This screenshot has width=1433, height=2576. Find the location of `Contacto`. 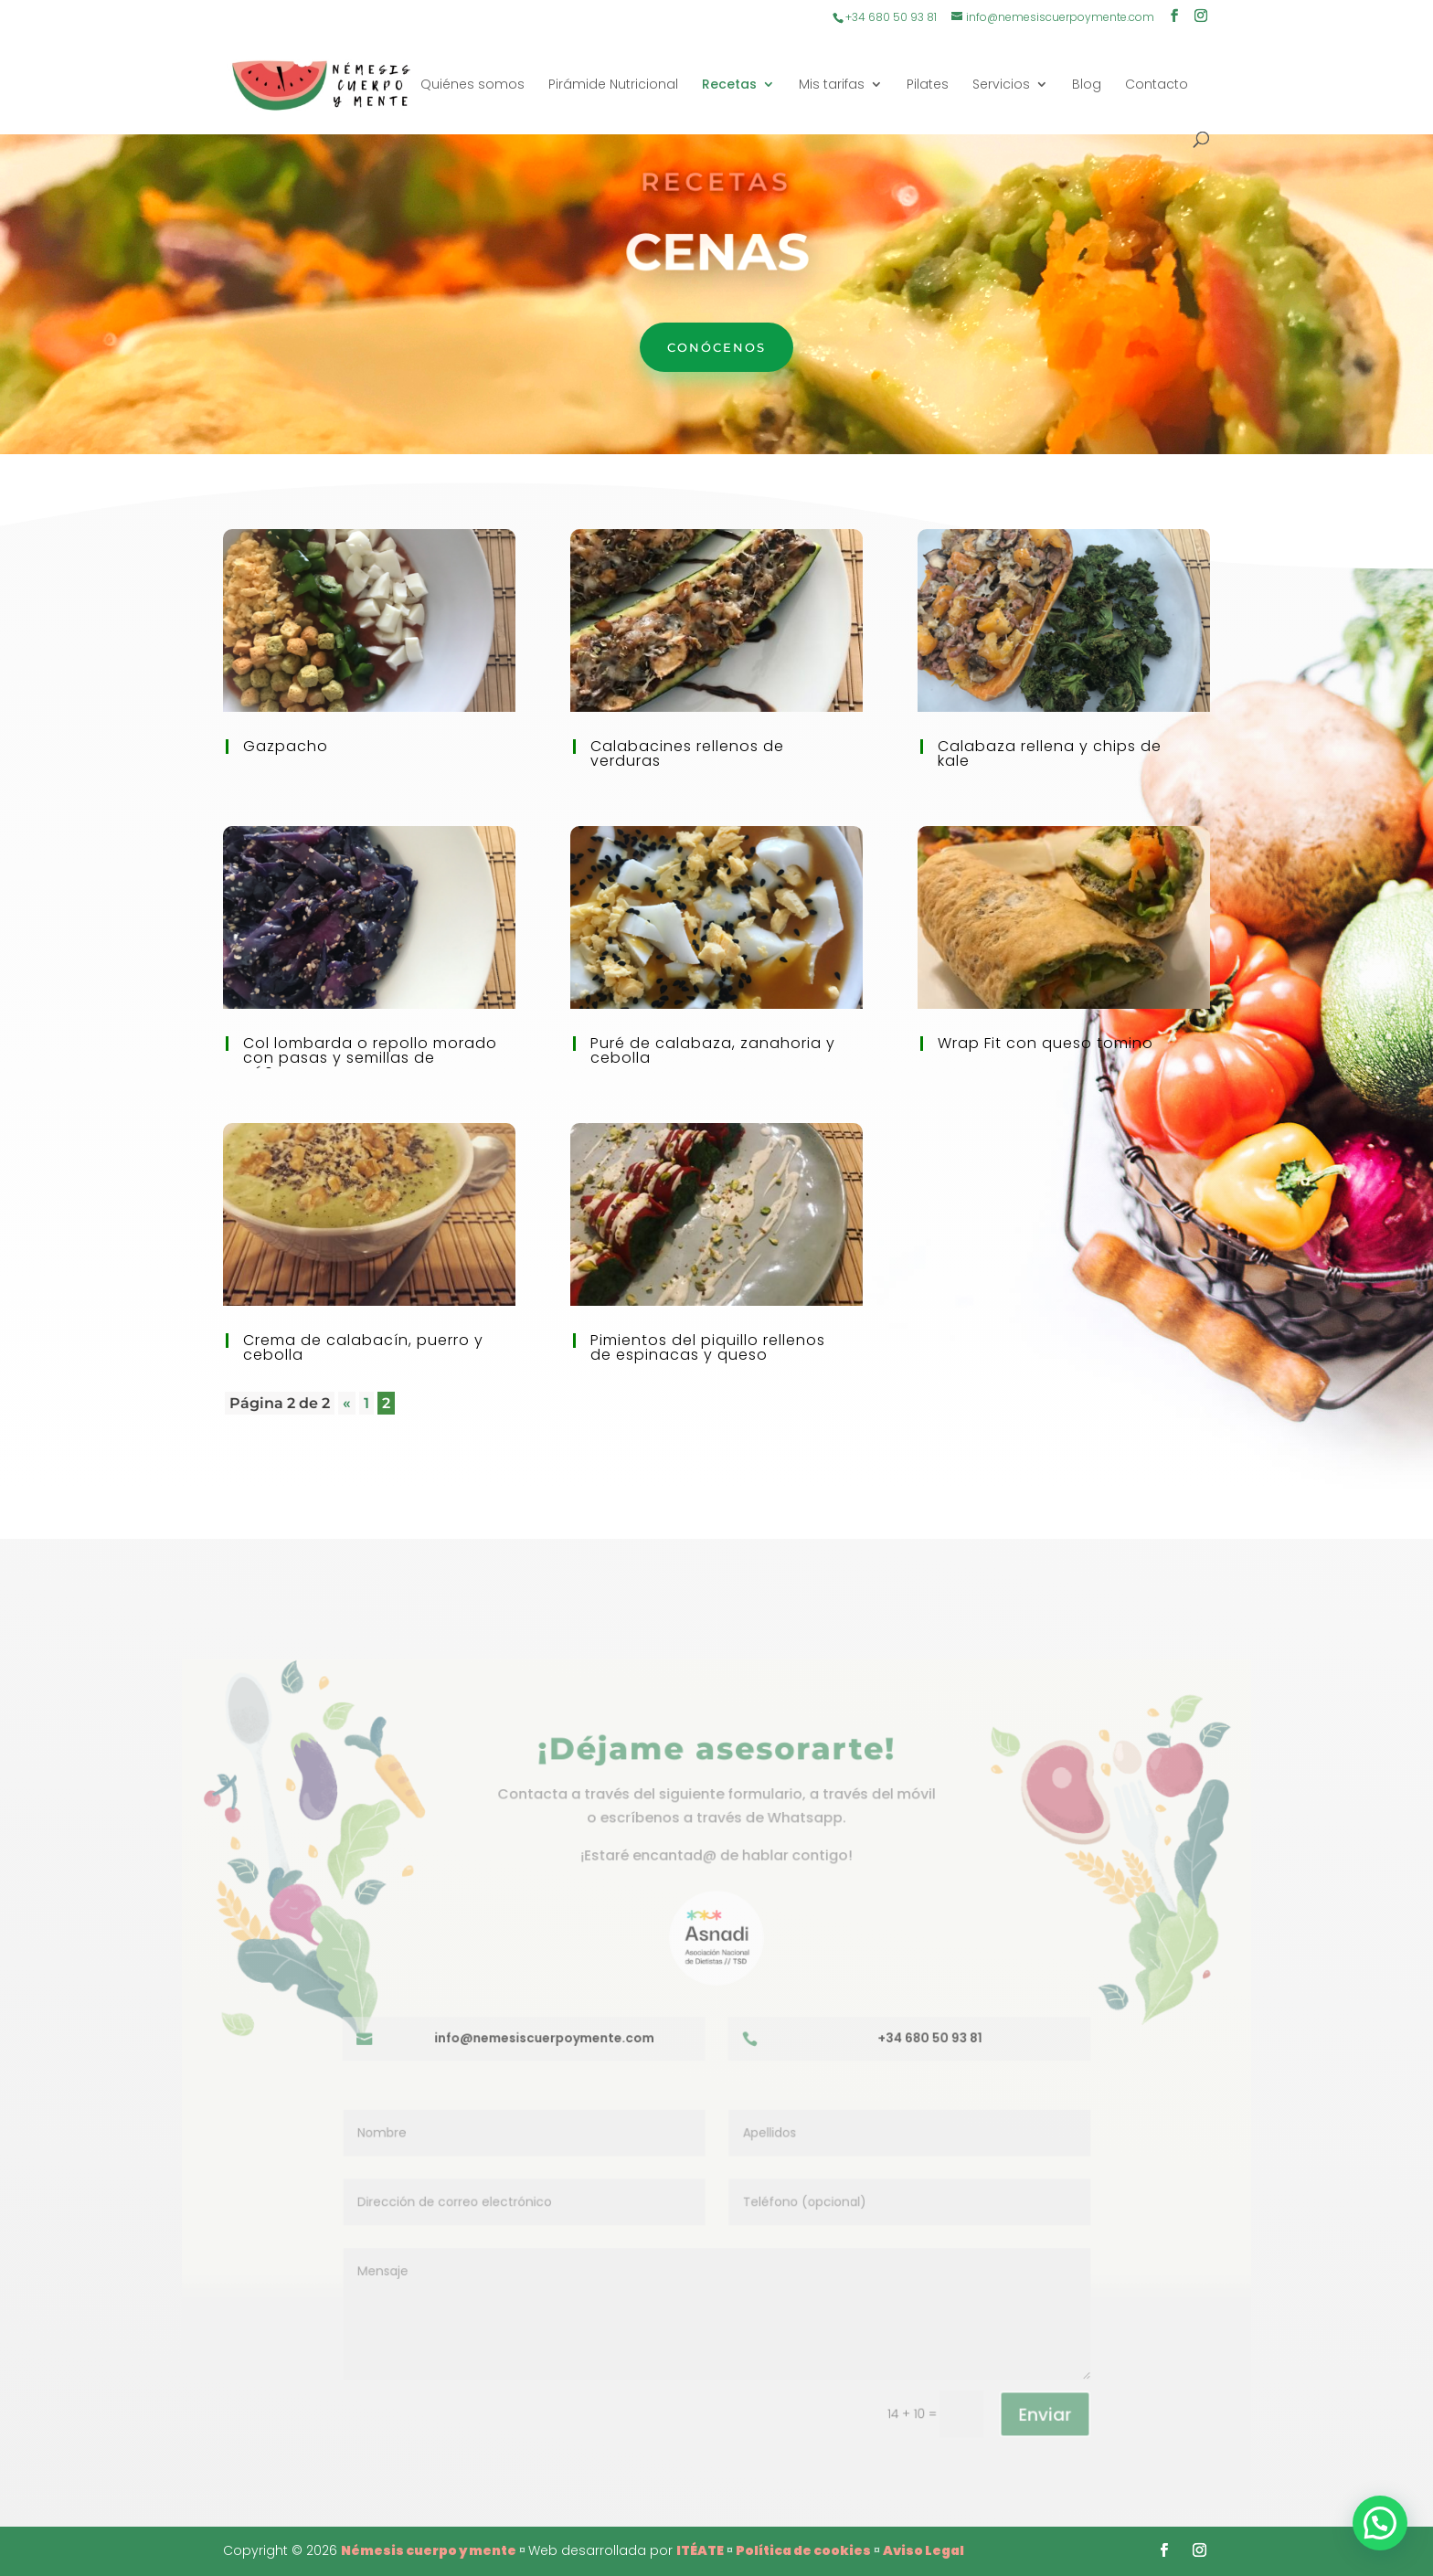

Contacto is located at coordinates (1156, 85).